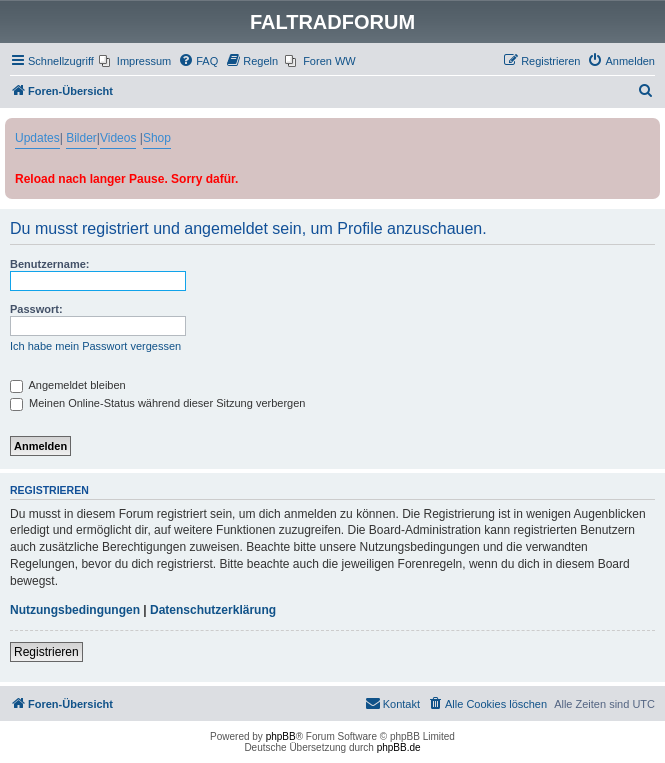  Describe the element at coordinates (46, 652) in the screenshot. I see `Registrieren` at that location.